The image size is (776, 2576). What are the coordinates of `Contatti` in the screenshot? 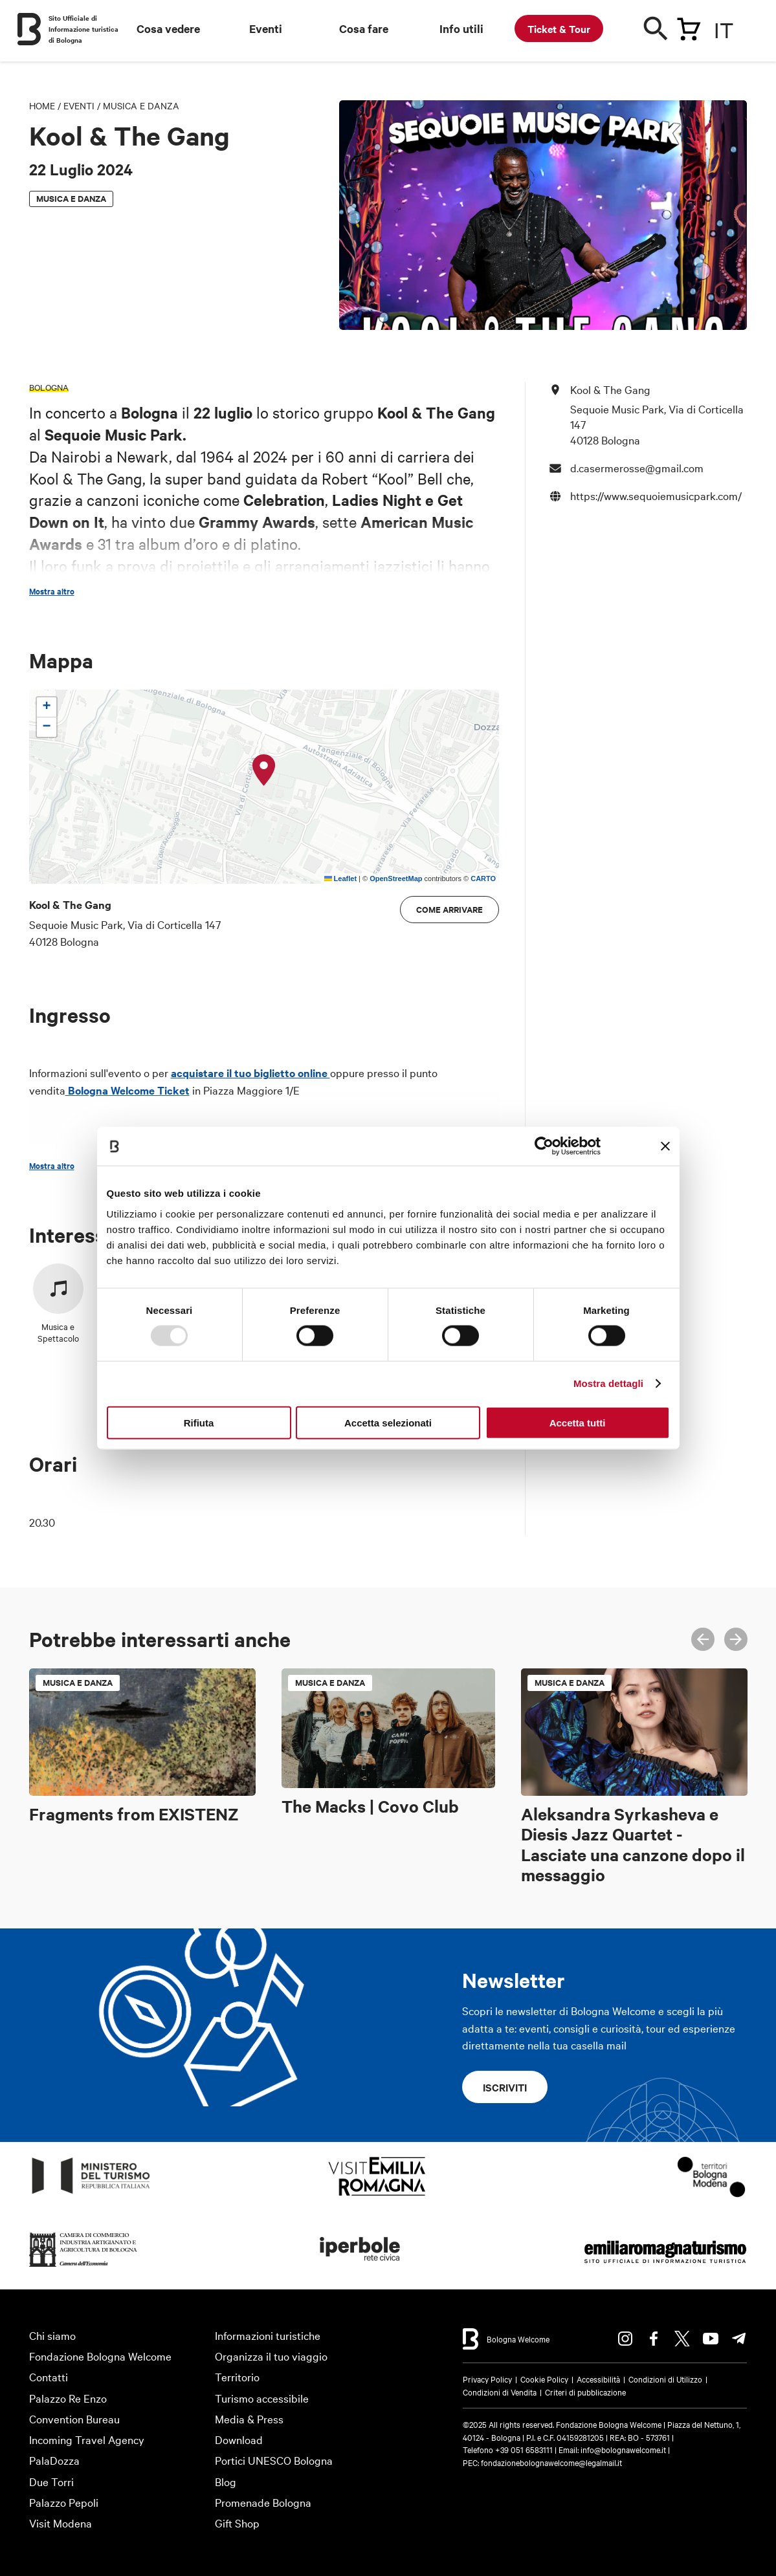 It's located at (48, 2376).